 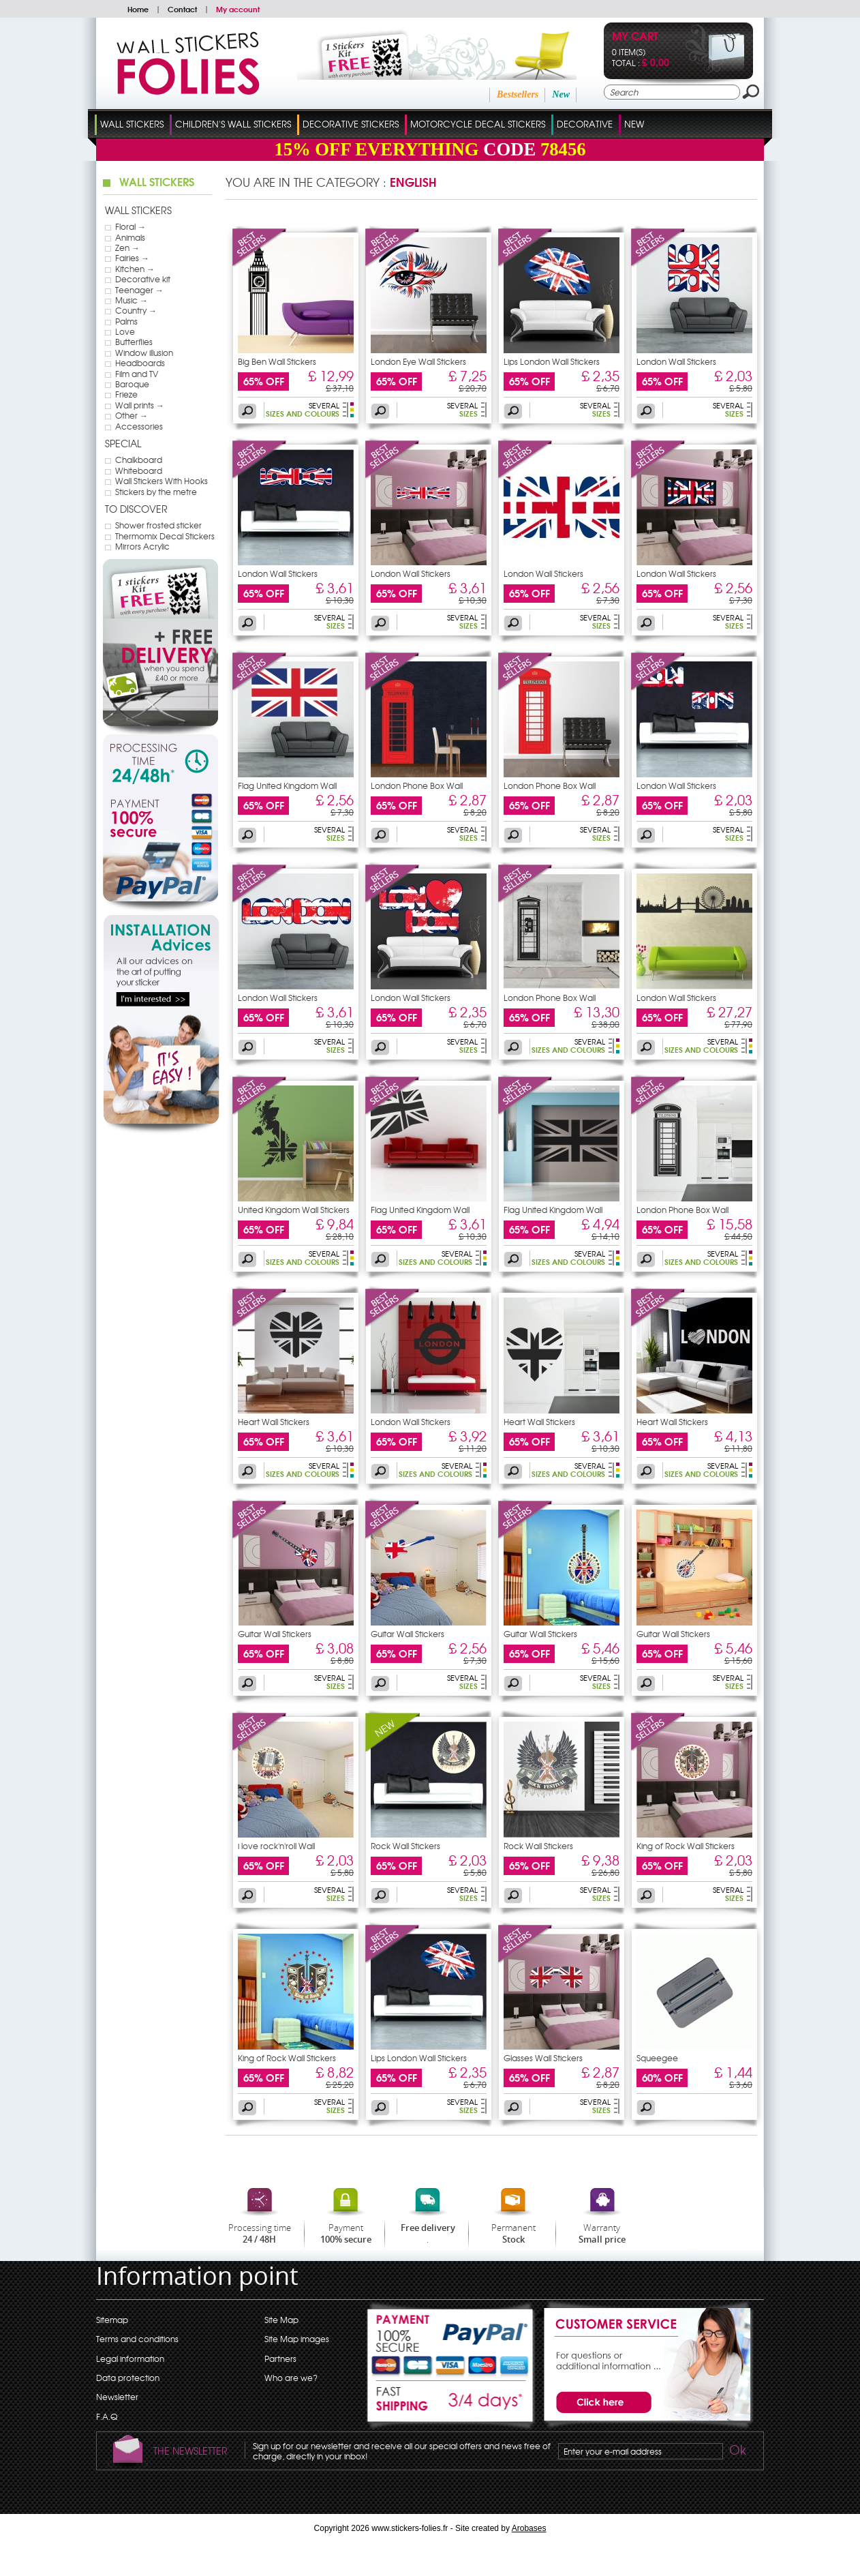 I want to click on Data protection, so click(x=127, y=2377).